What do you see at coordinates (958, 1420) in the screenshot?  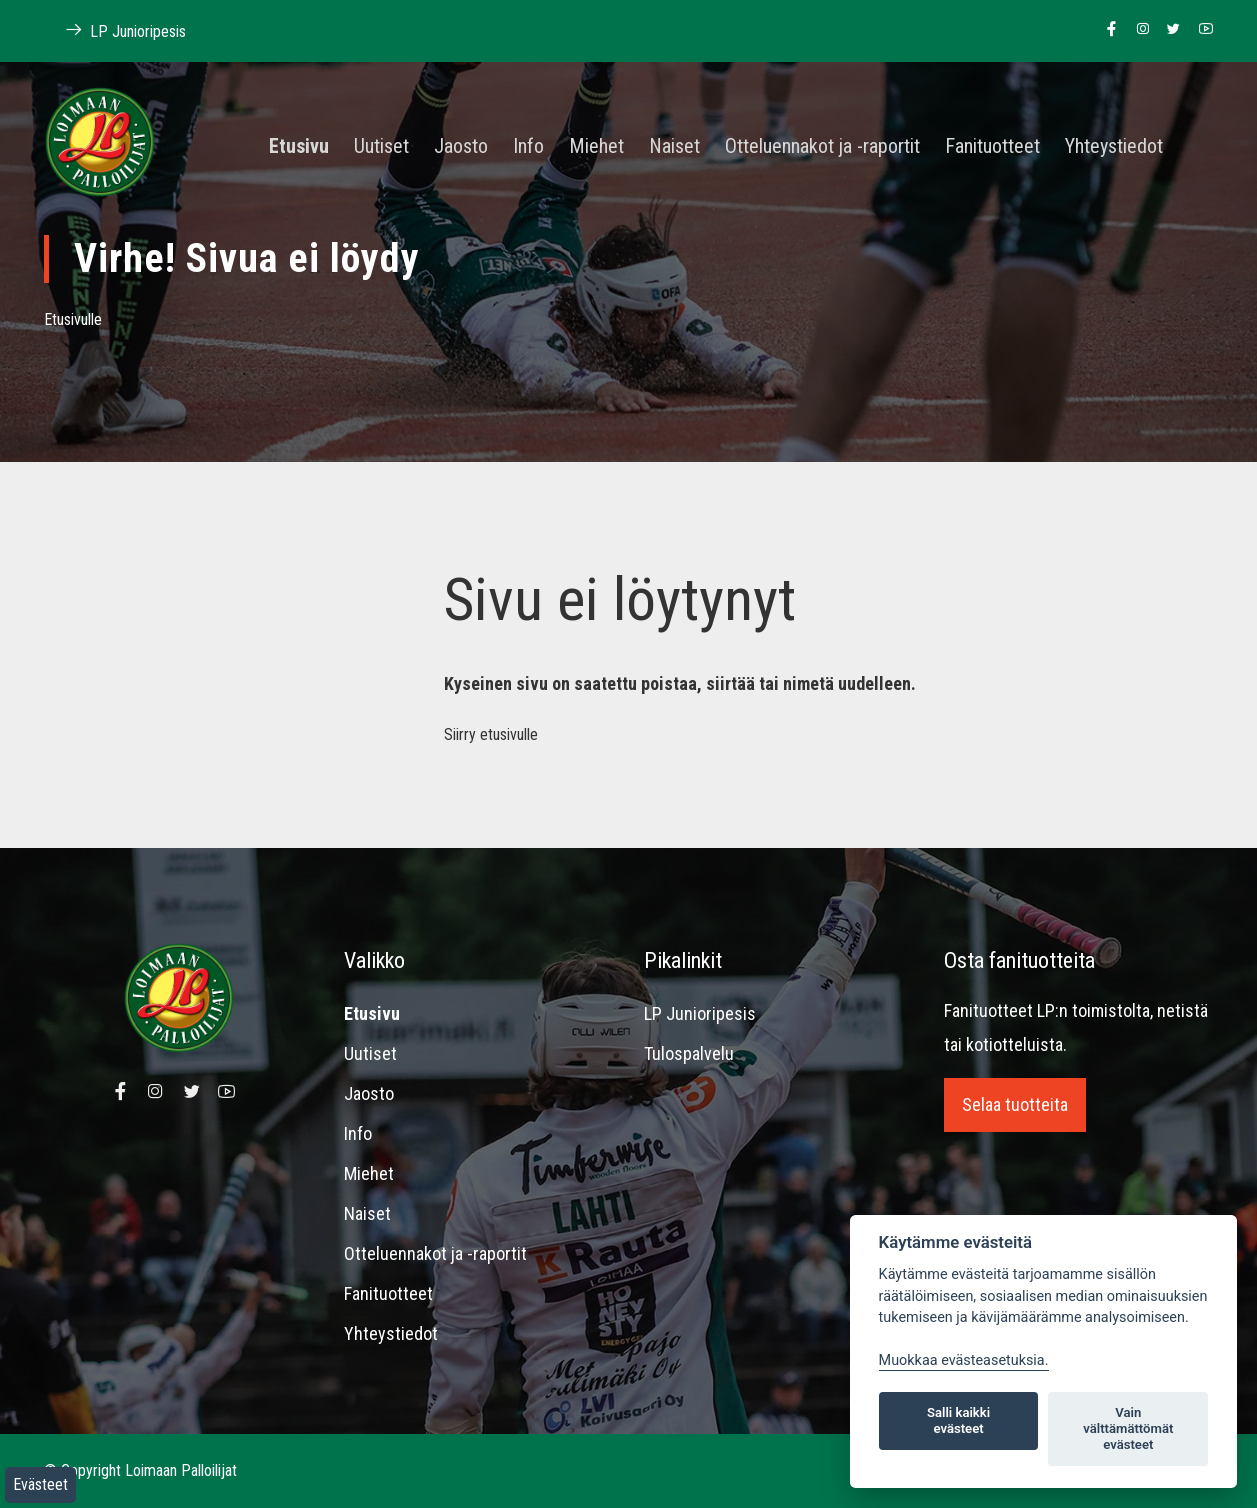 I see `Salli kaikki evästeet` at bounding box center [958, 1420].